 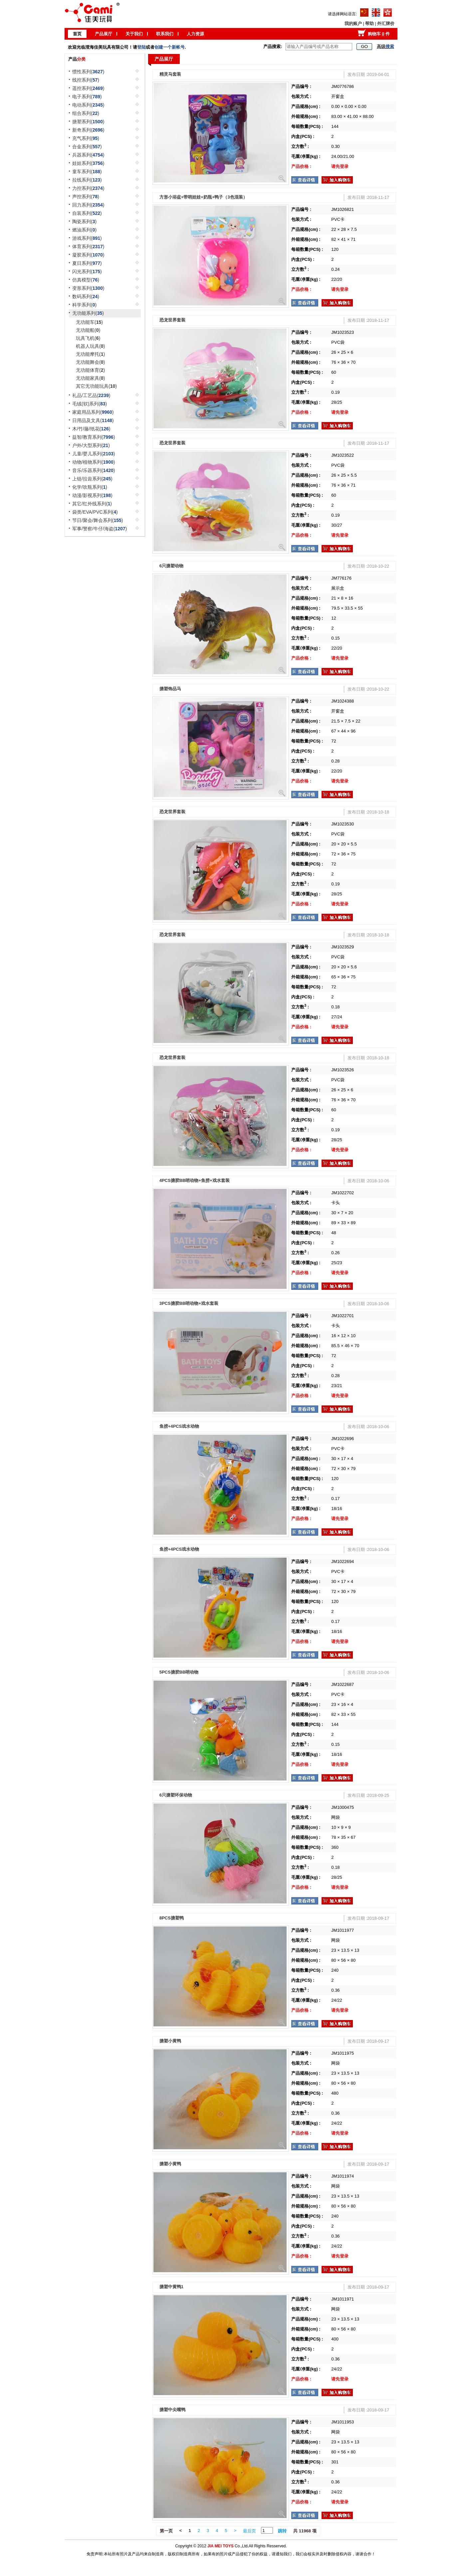 What do you see at coordinates (166, 2530) in the screenshot?
I see `第一页` at bounding box center [166, 2530].